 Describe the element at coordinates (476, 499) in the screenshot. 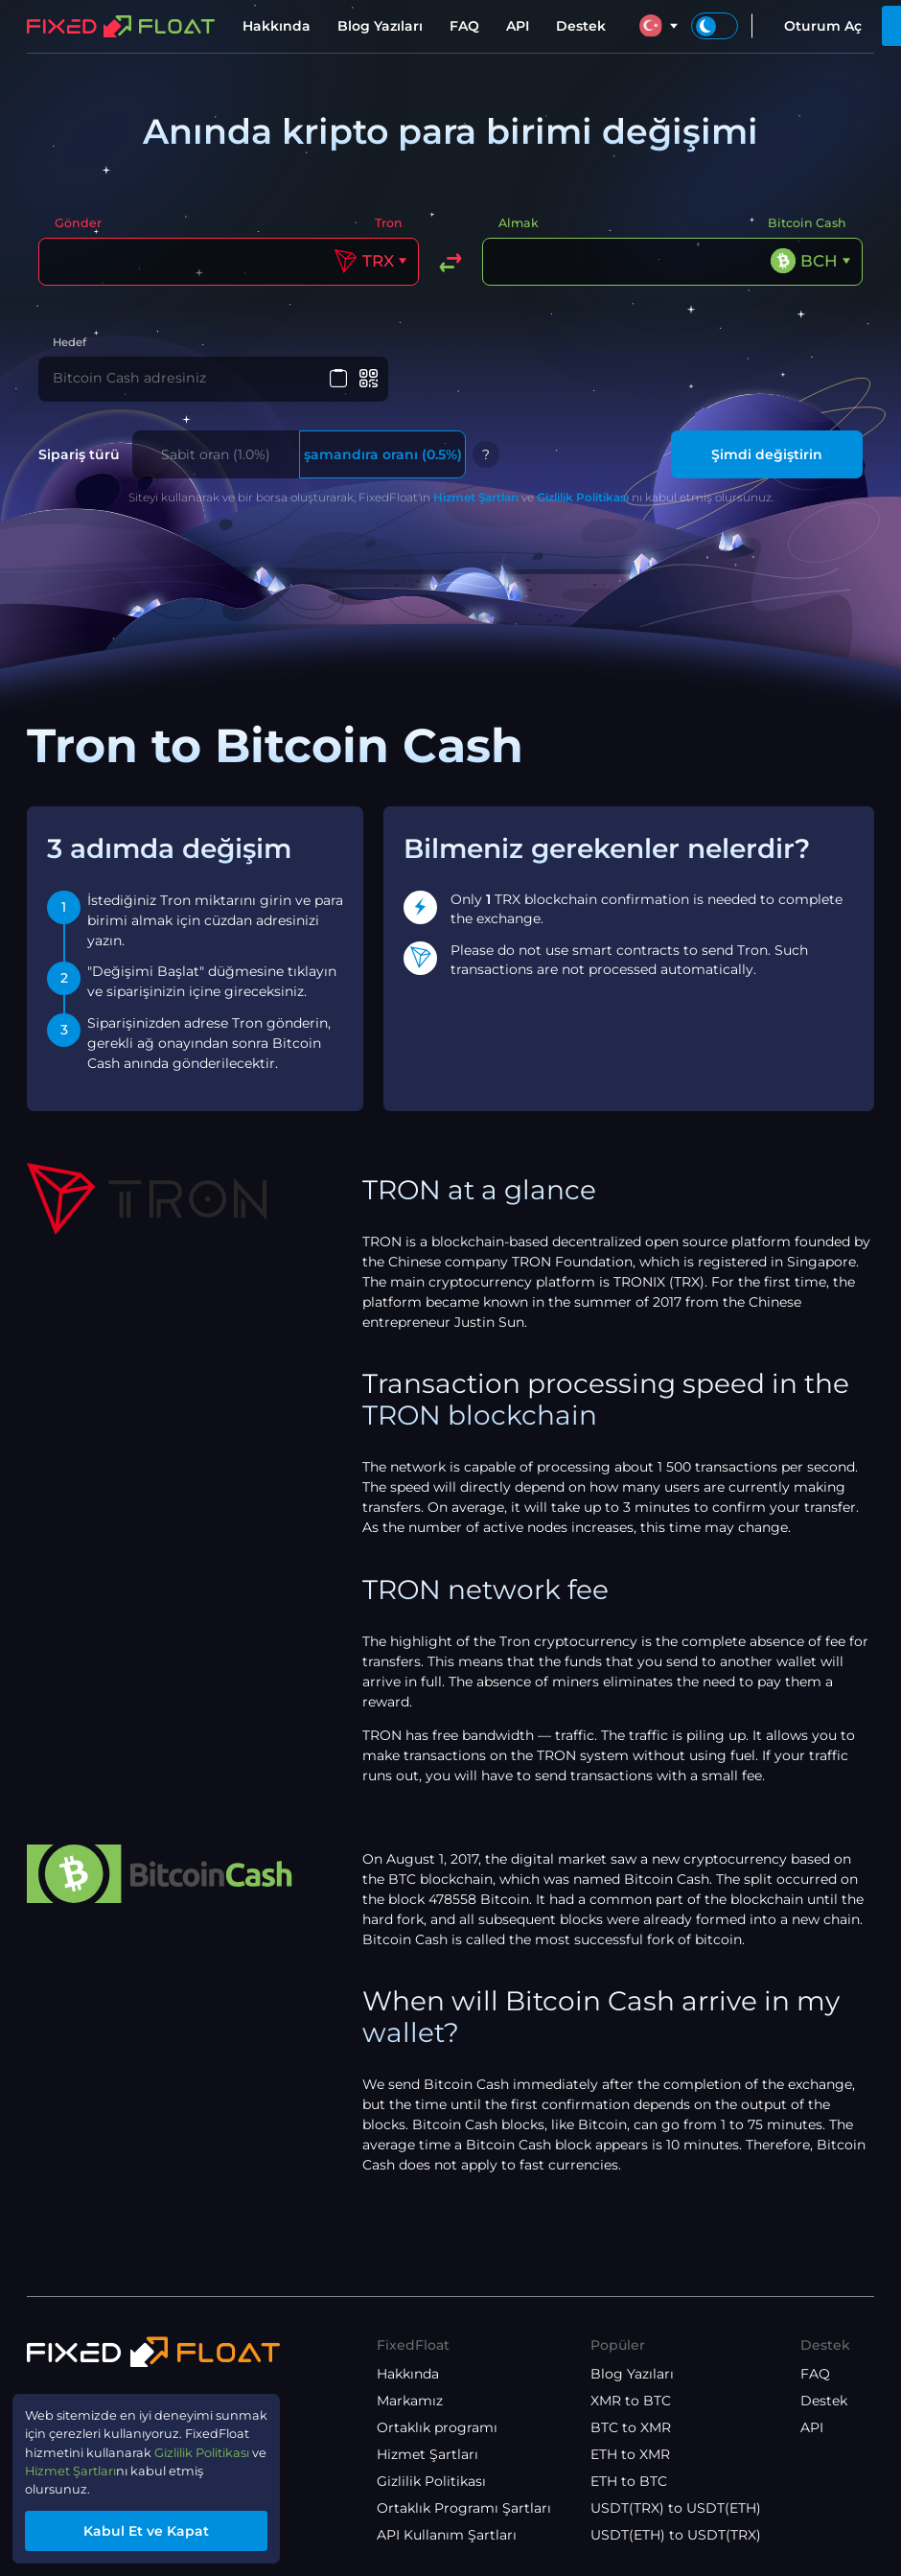

I see `Hizmet Şartları` at that location.